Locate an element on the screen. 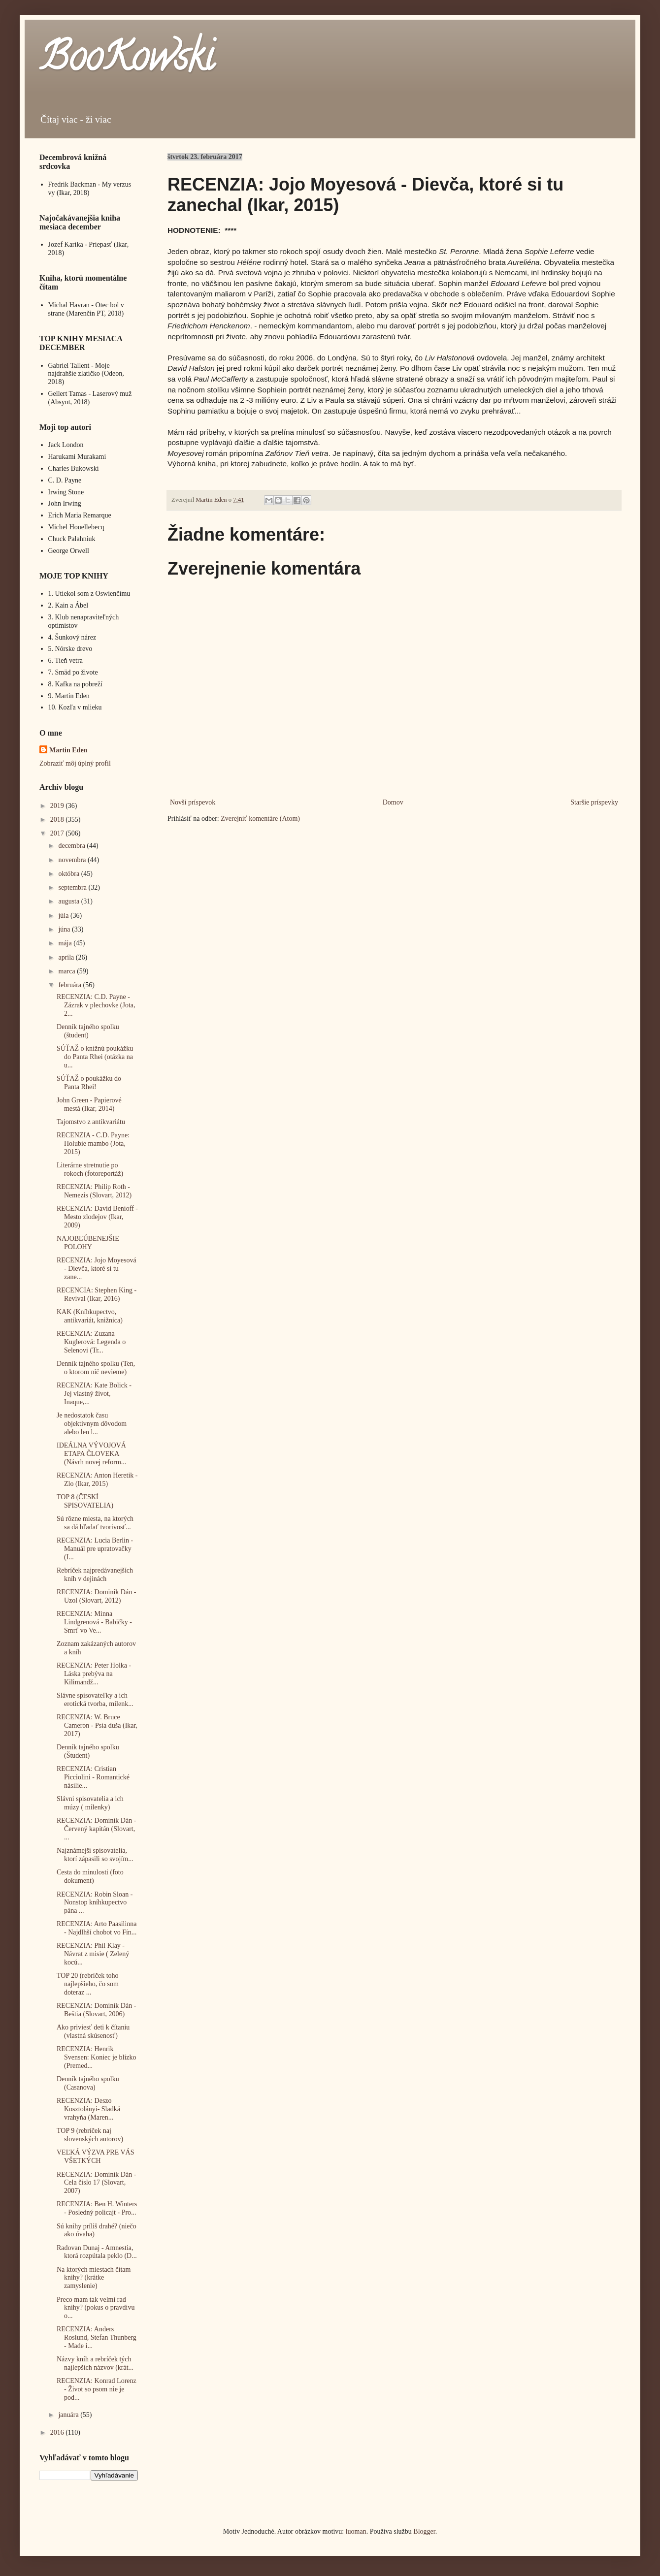 This screenshot has width=660, height=2576. Domov is located at coordinates (393, 802).